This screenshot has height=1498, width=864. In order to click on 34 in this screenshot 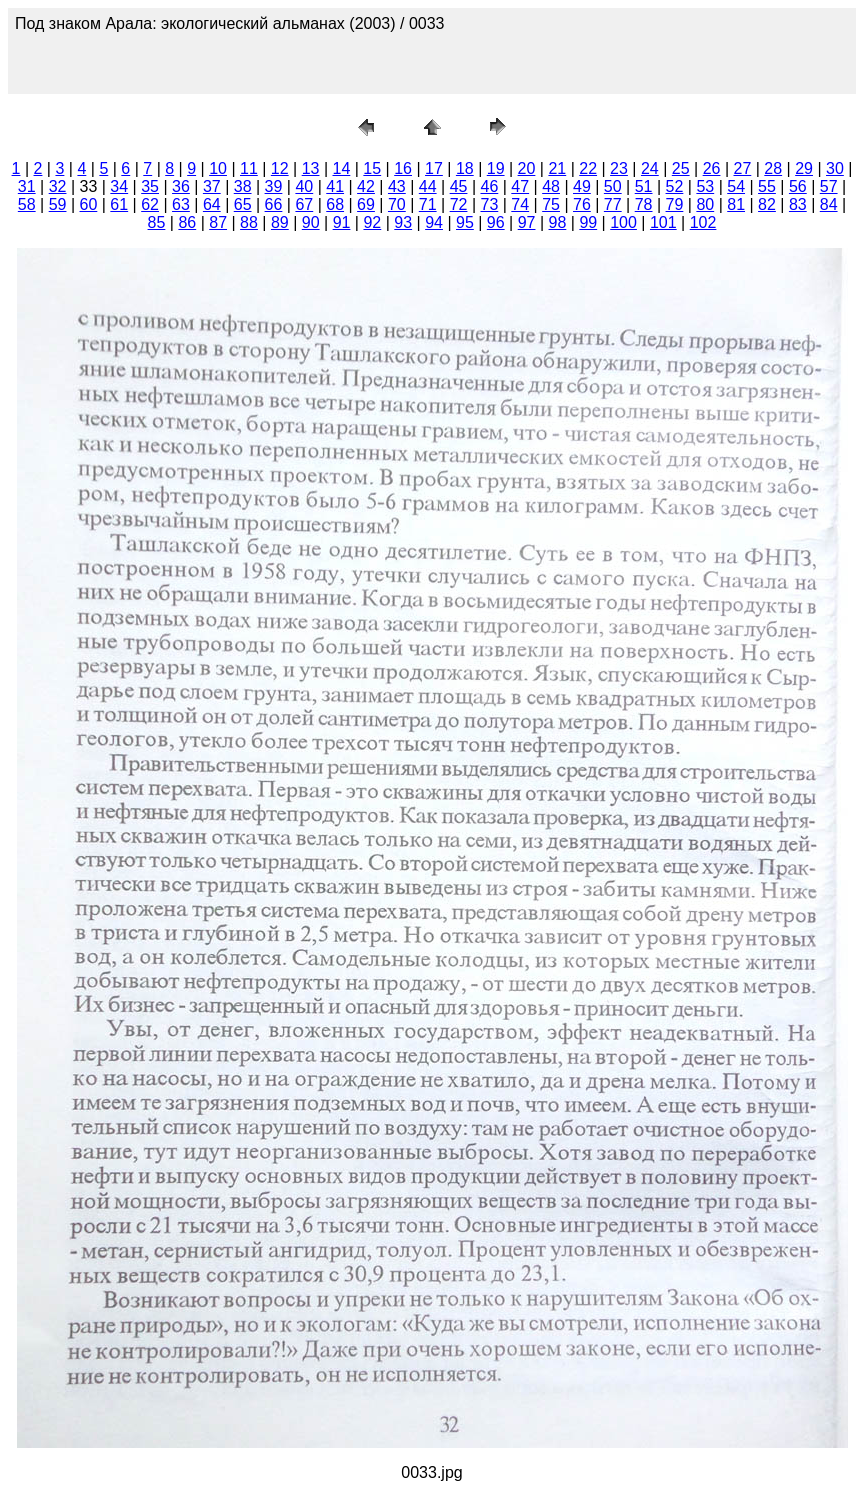, I will do `click(119, 186)`.